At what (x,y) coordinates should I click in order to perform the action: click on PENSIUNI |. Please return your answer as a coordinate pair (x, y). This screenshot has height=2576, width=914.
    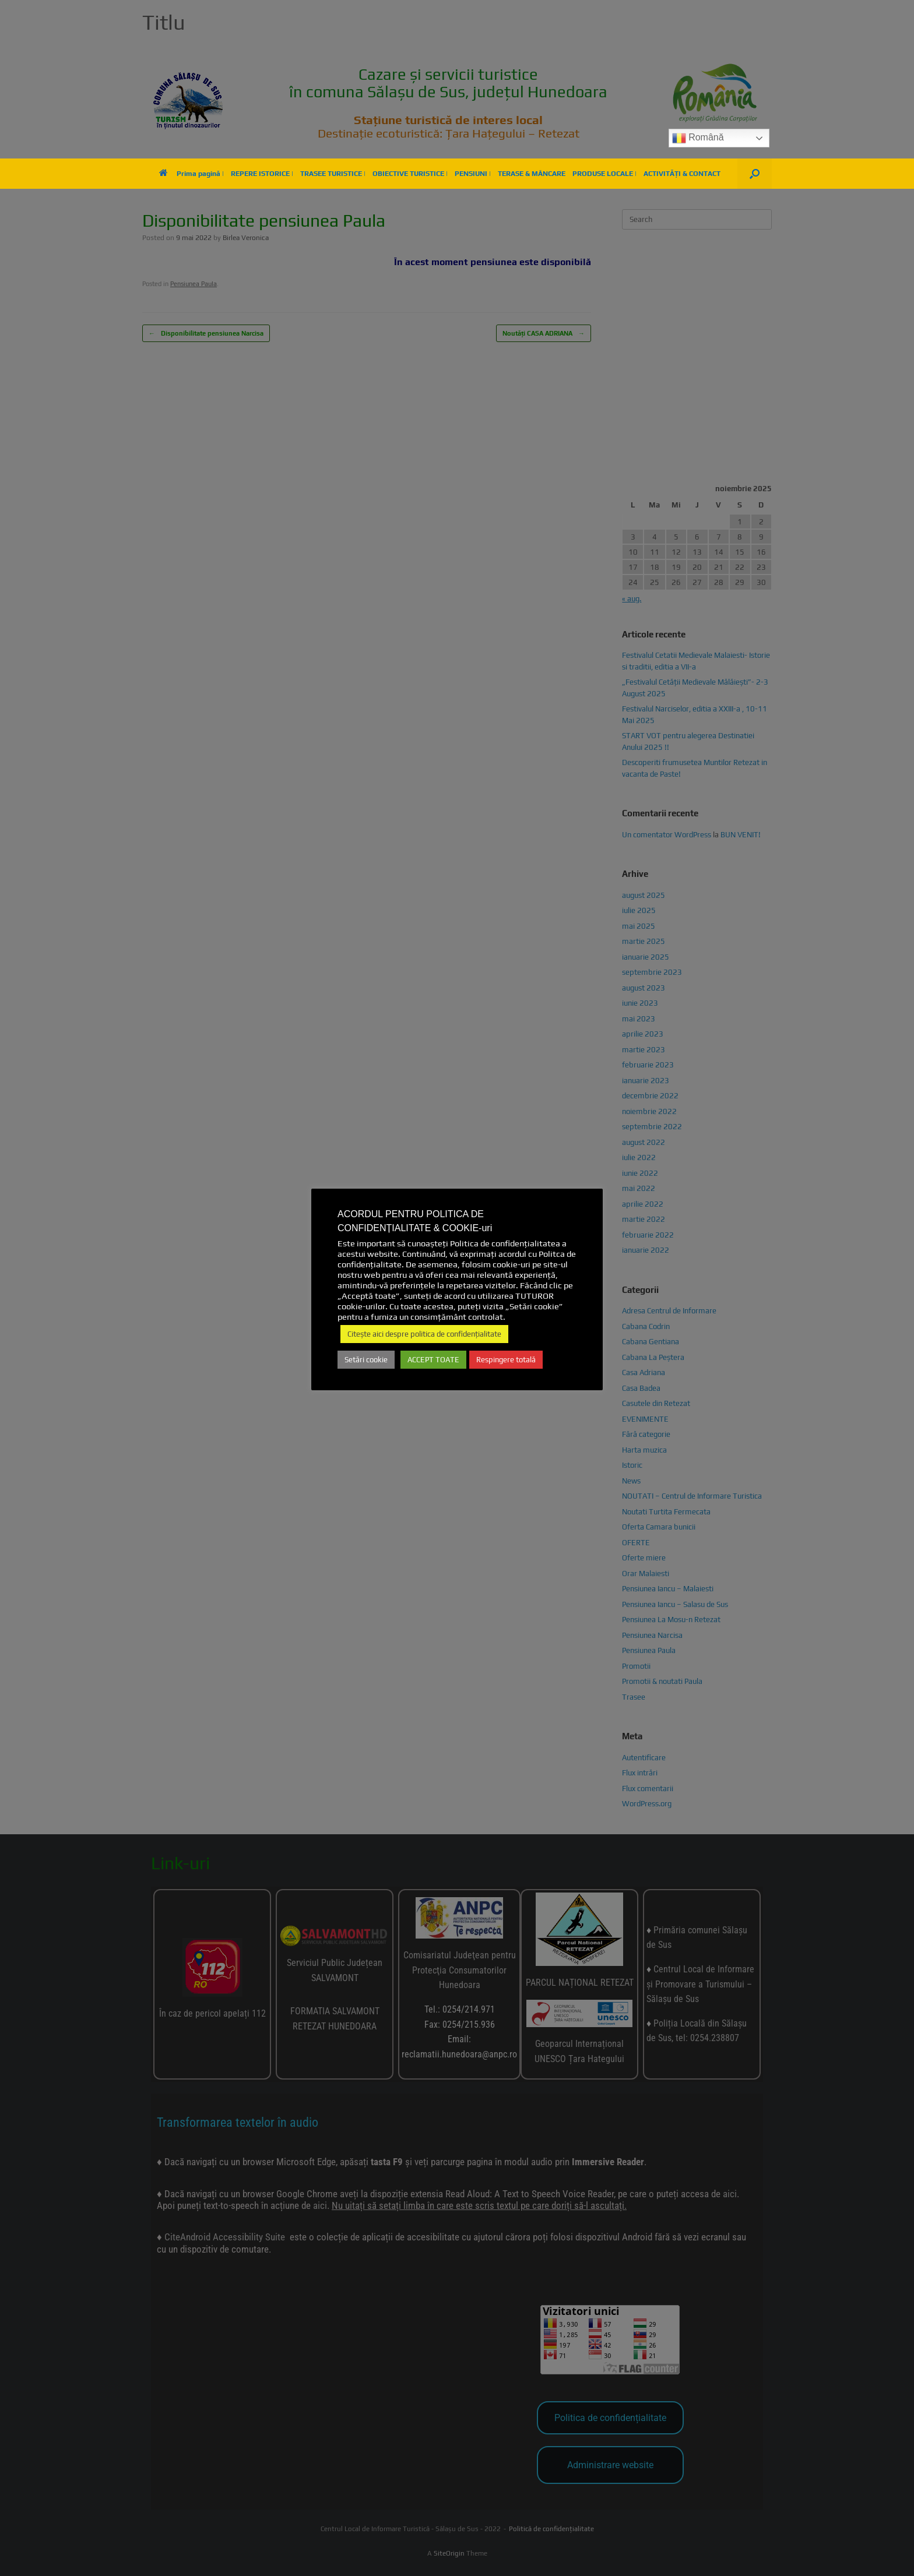
    Looking at the image, I should click on (473, 174).